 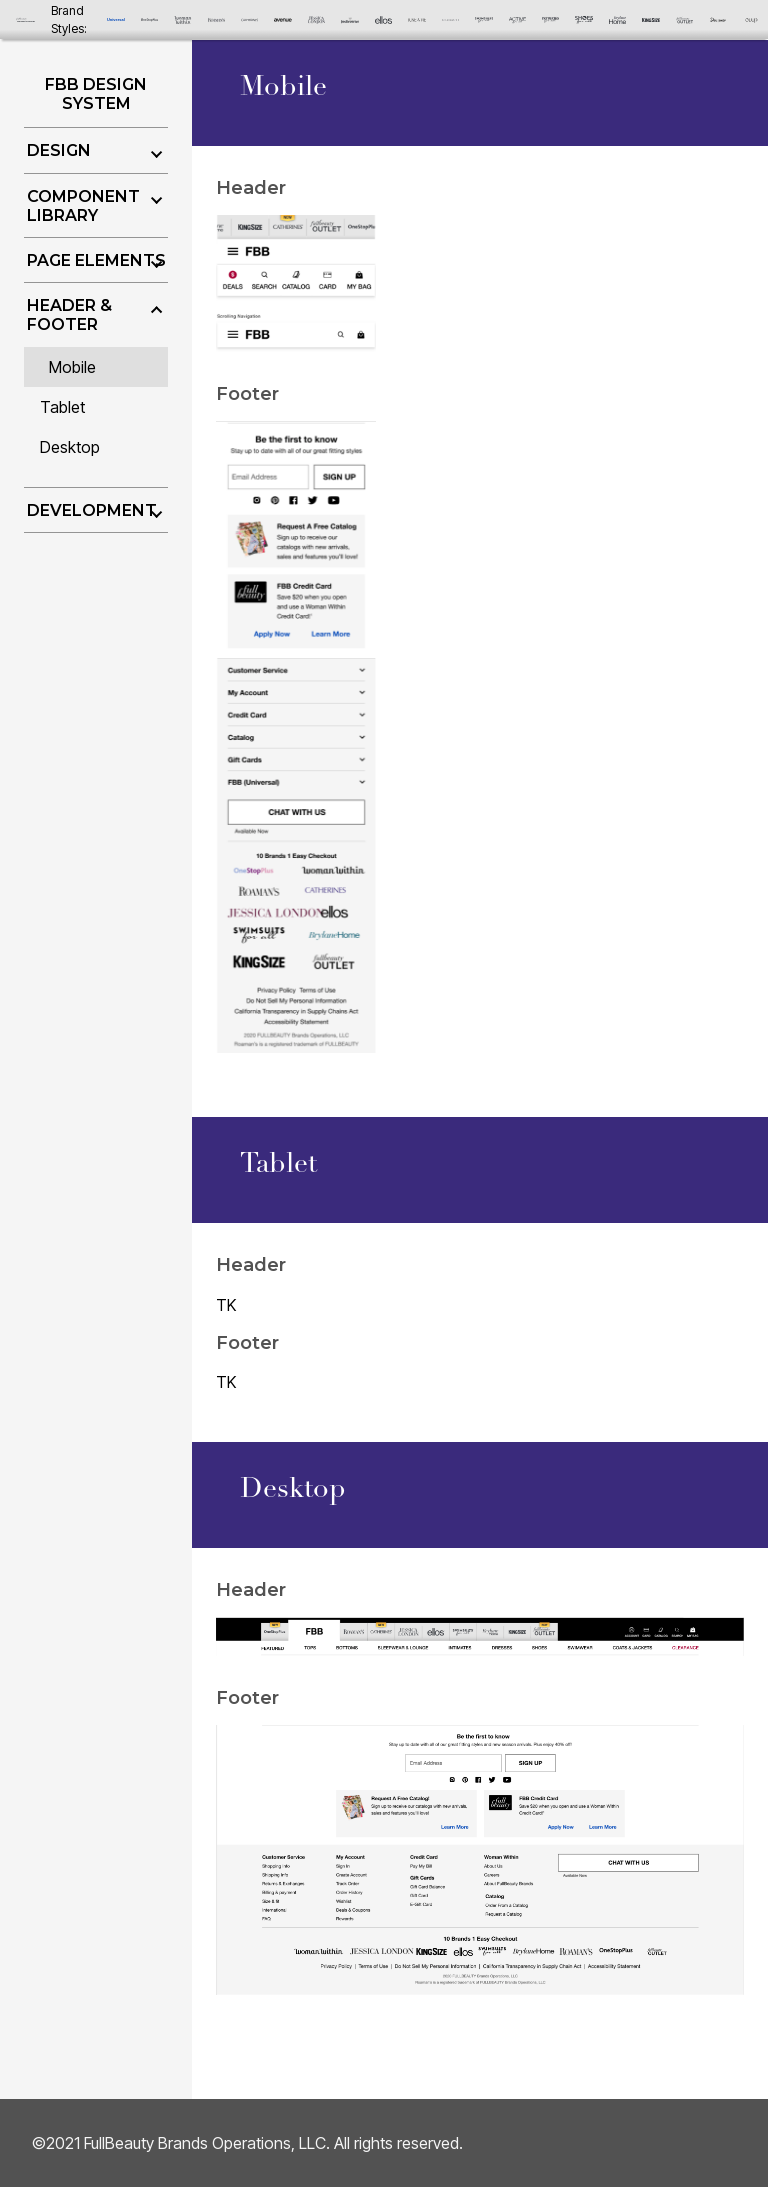 I want to click on Tablet, so click(x=62, y=407).